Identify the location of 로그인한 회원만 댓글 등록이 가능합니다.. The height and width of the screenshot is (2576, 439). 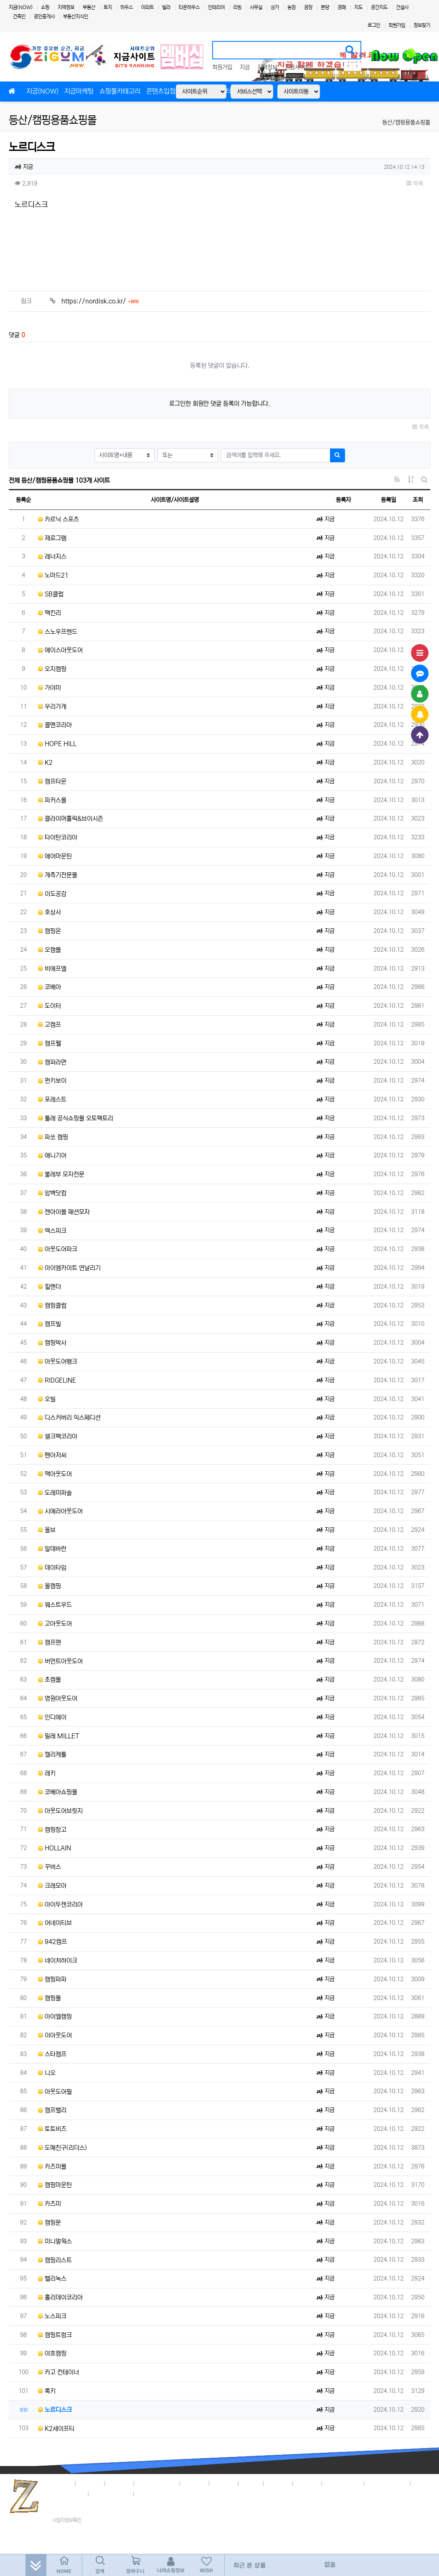
(219, 403).